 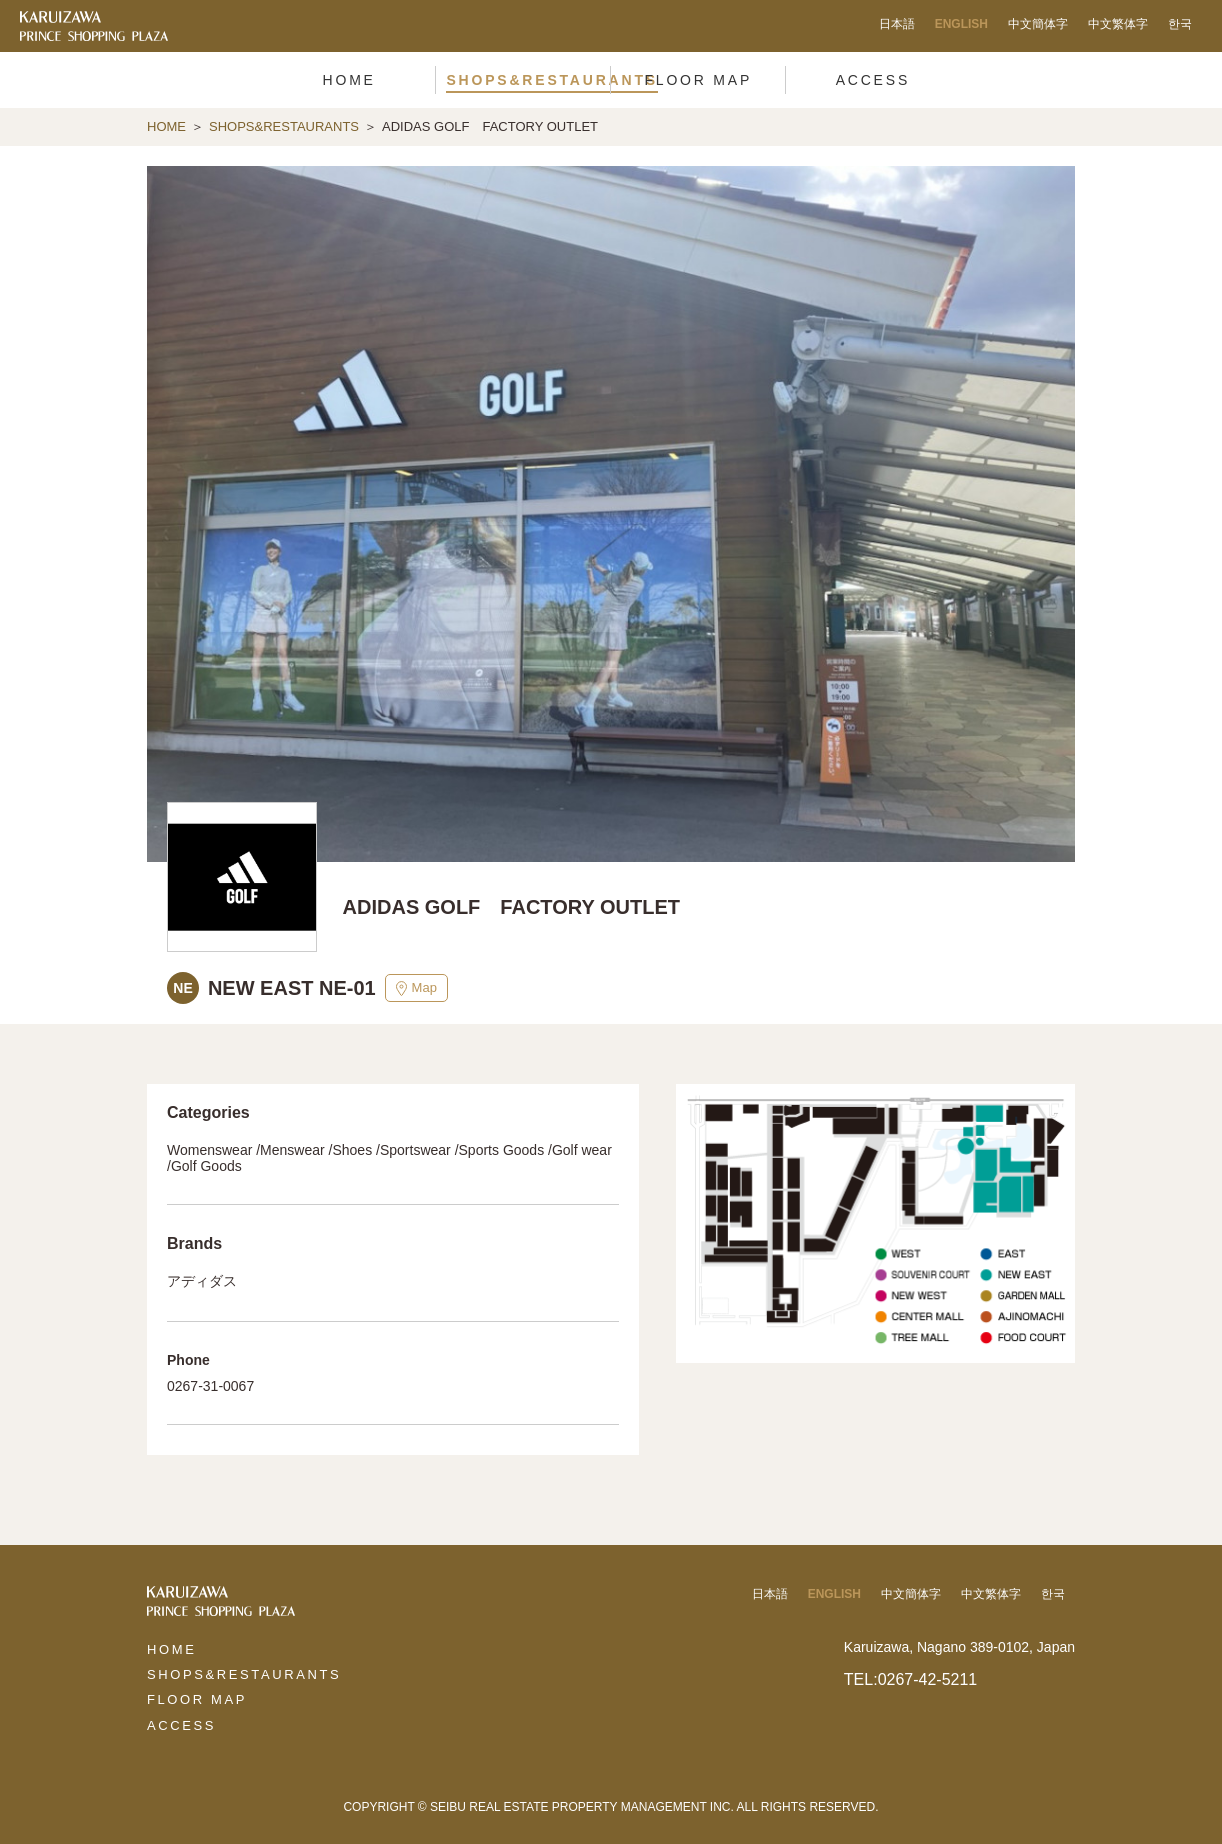 What do you see at coordinates (284, 126) in the screenshot?
I see `SHOPS&RESTAURANTS` at bounding box center [284, 126].